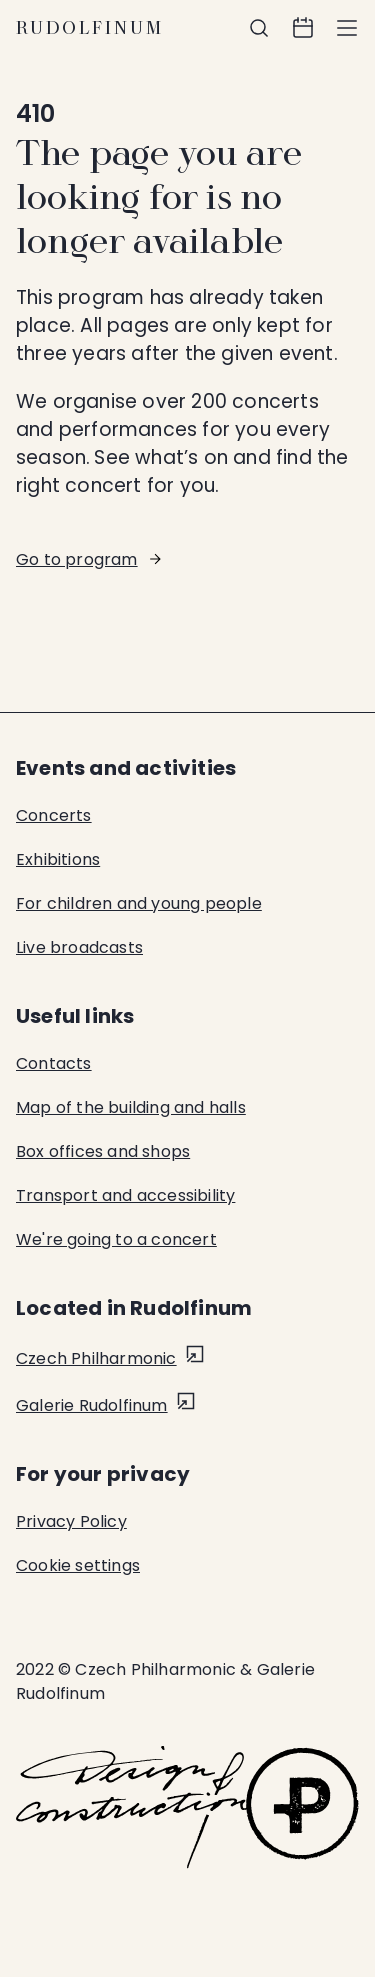  Describe the element at coordinates (139, 903) in the screenshot. I see `For children and young people` at that location.